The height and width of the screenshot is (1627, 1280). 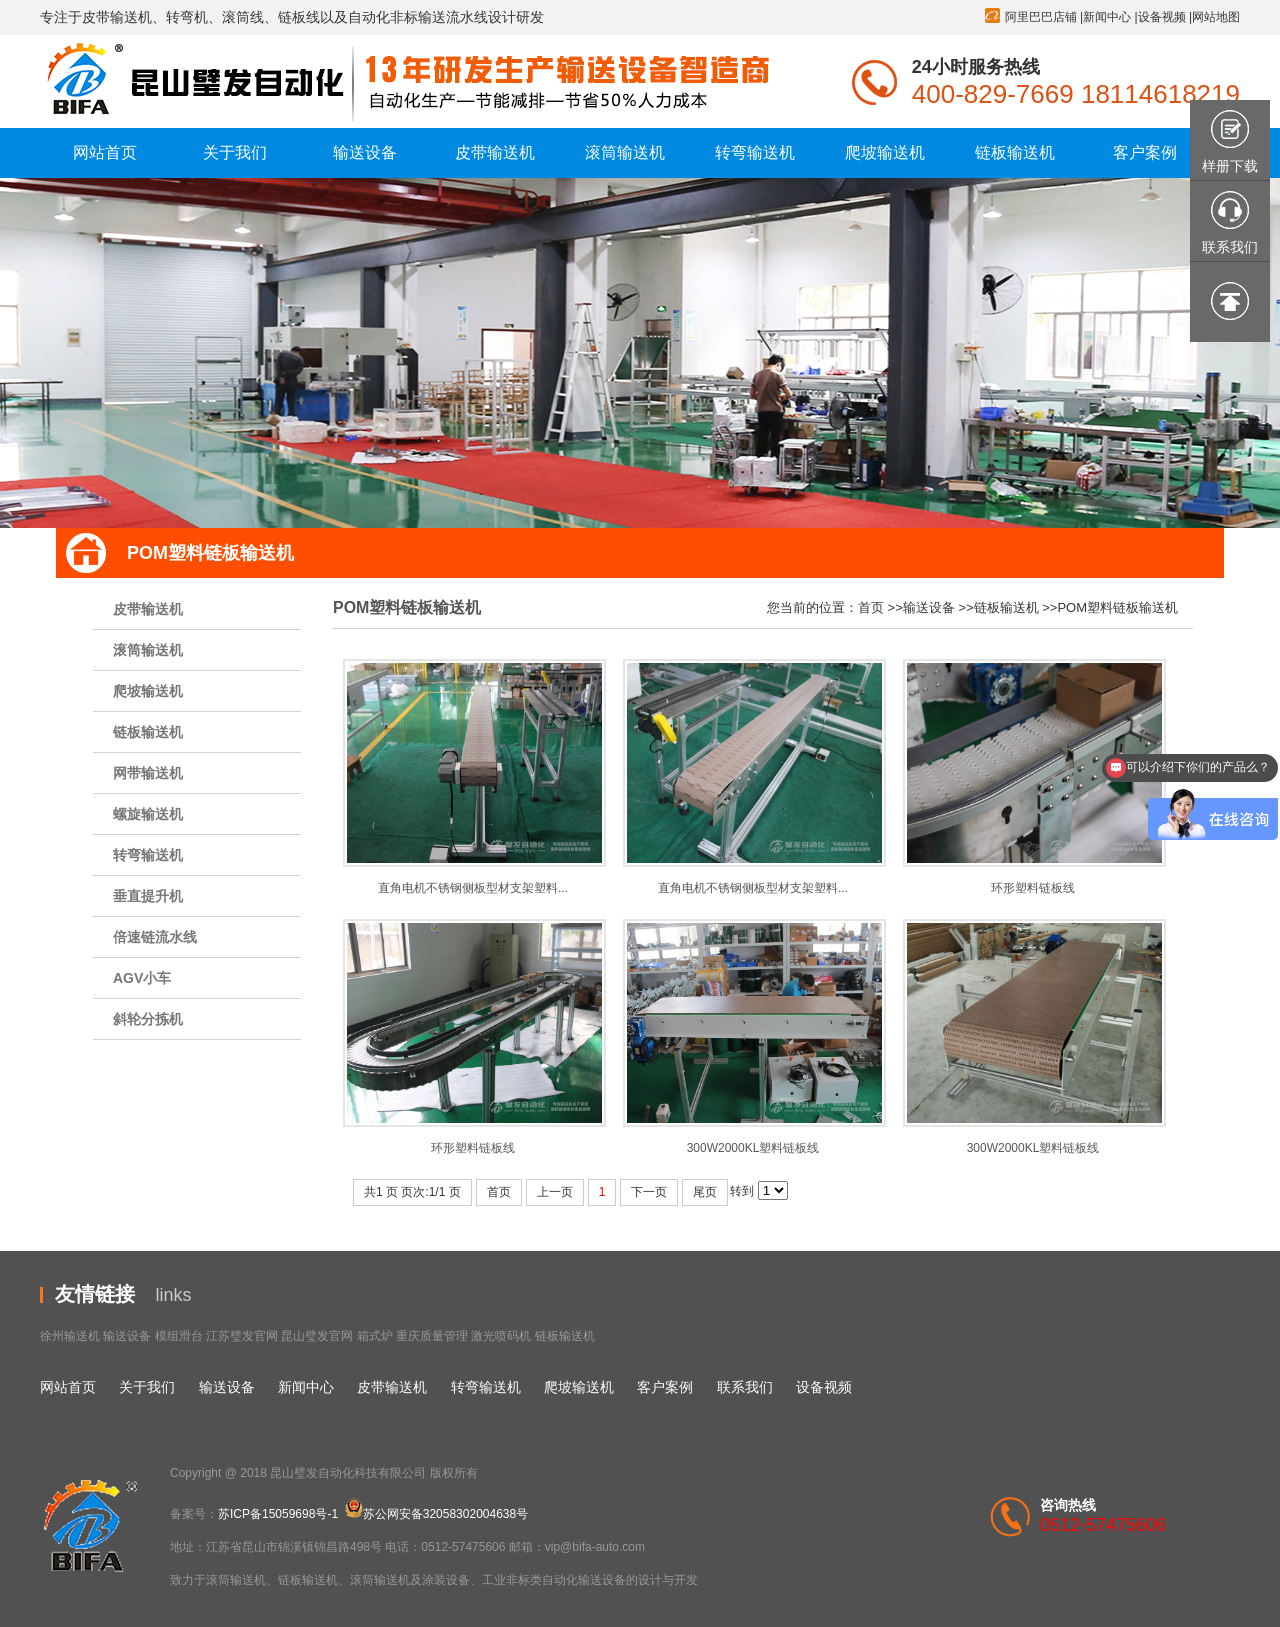 I want to click on 首页, so click(x=871, y=607).